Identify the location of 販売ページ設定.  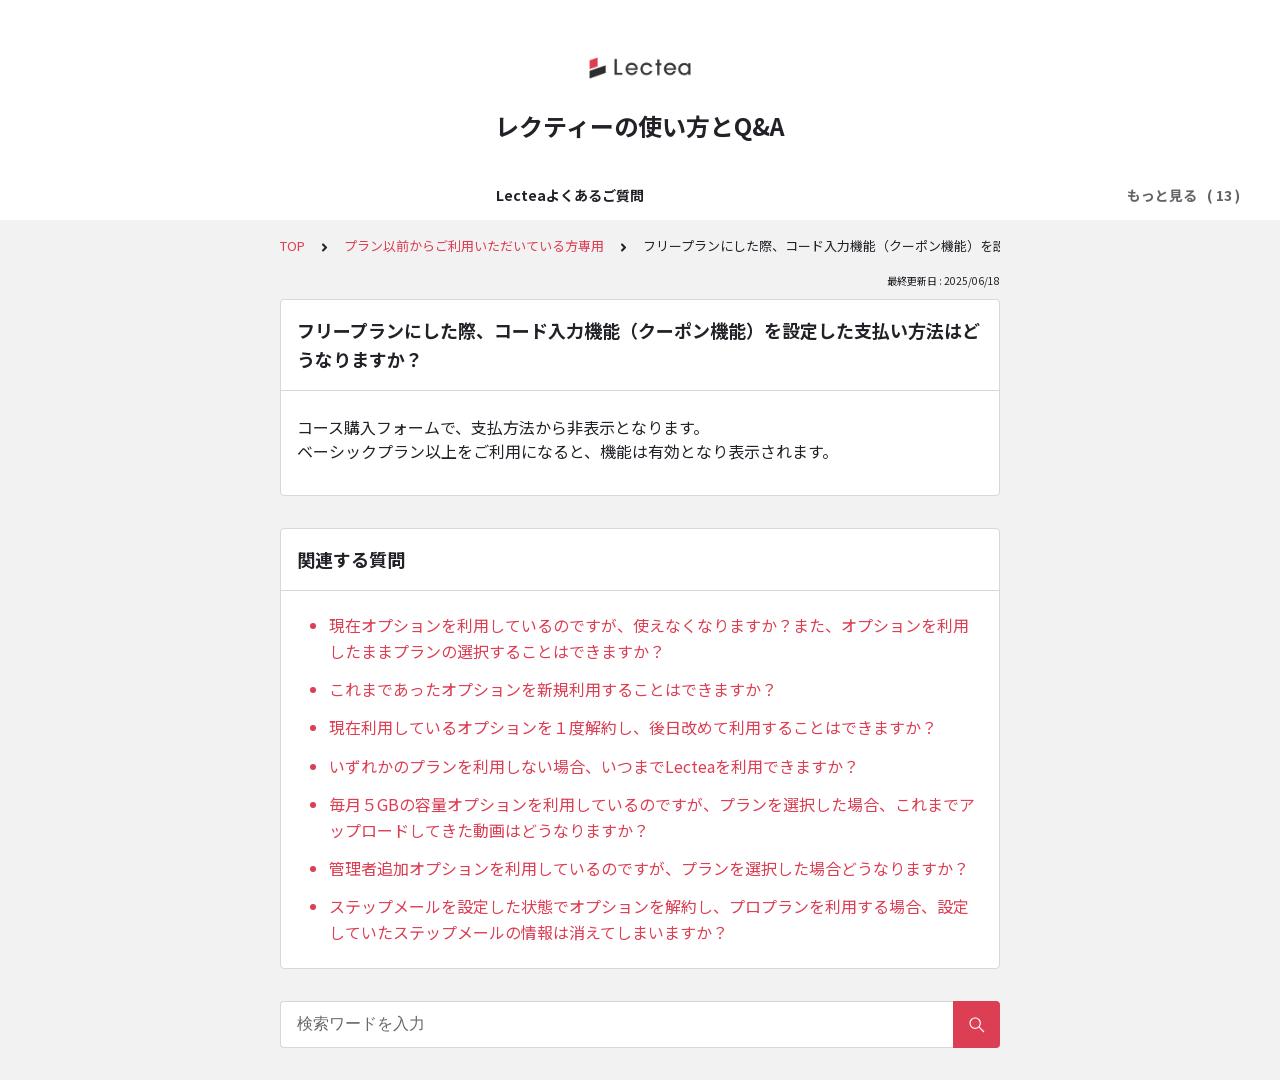
(910, 195).